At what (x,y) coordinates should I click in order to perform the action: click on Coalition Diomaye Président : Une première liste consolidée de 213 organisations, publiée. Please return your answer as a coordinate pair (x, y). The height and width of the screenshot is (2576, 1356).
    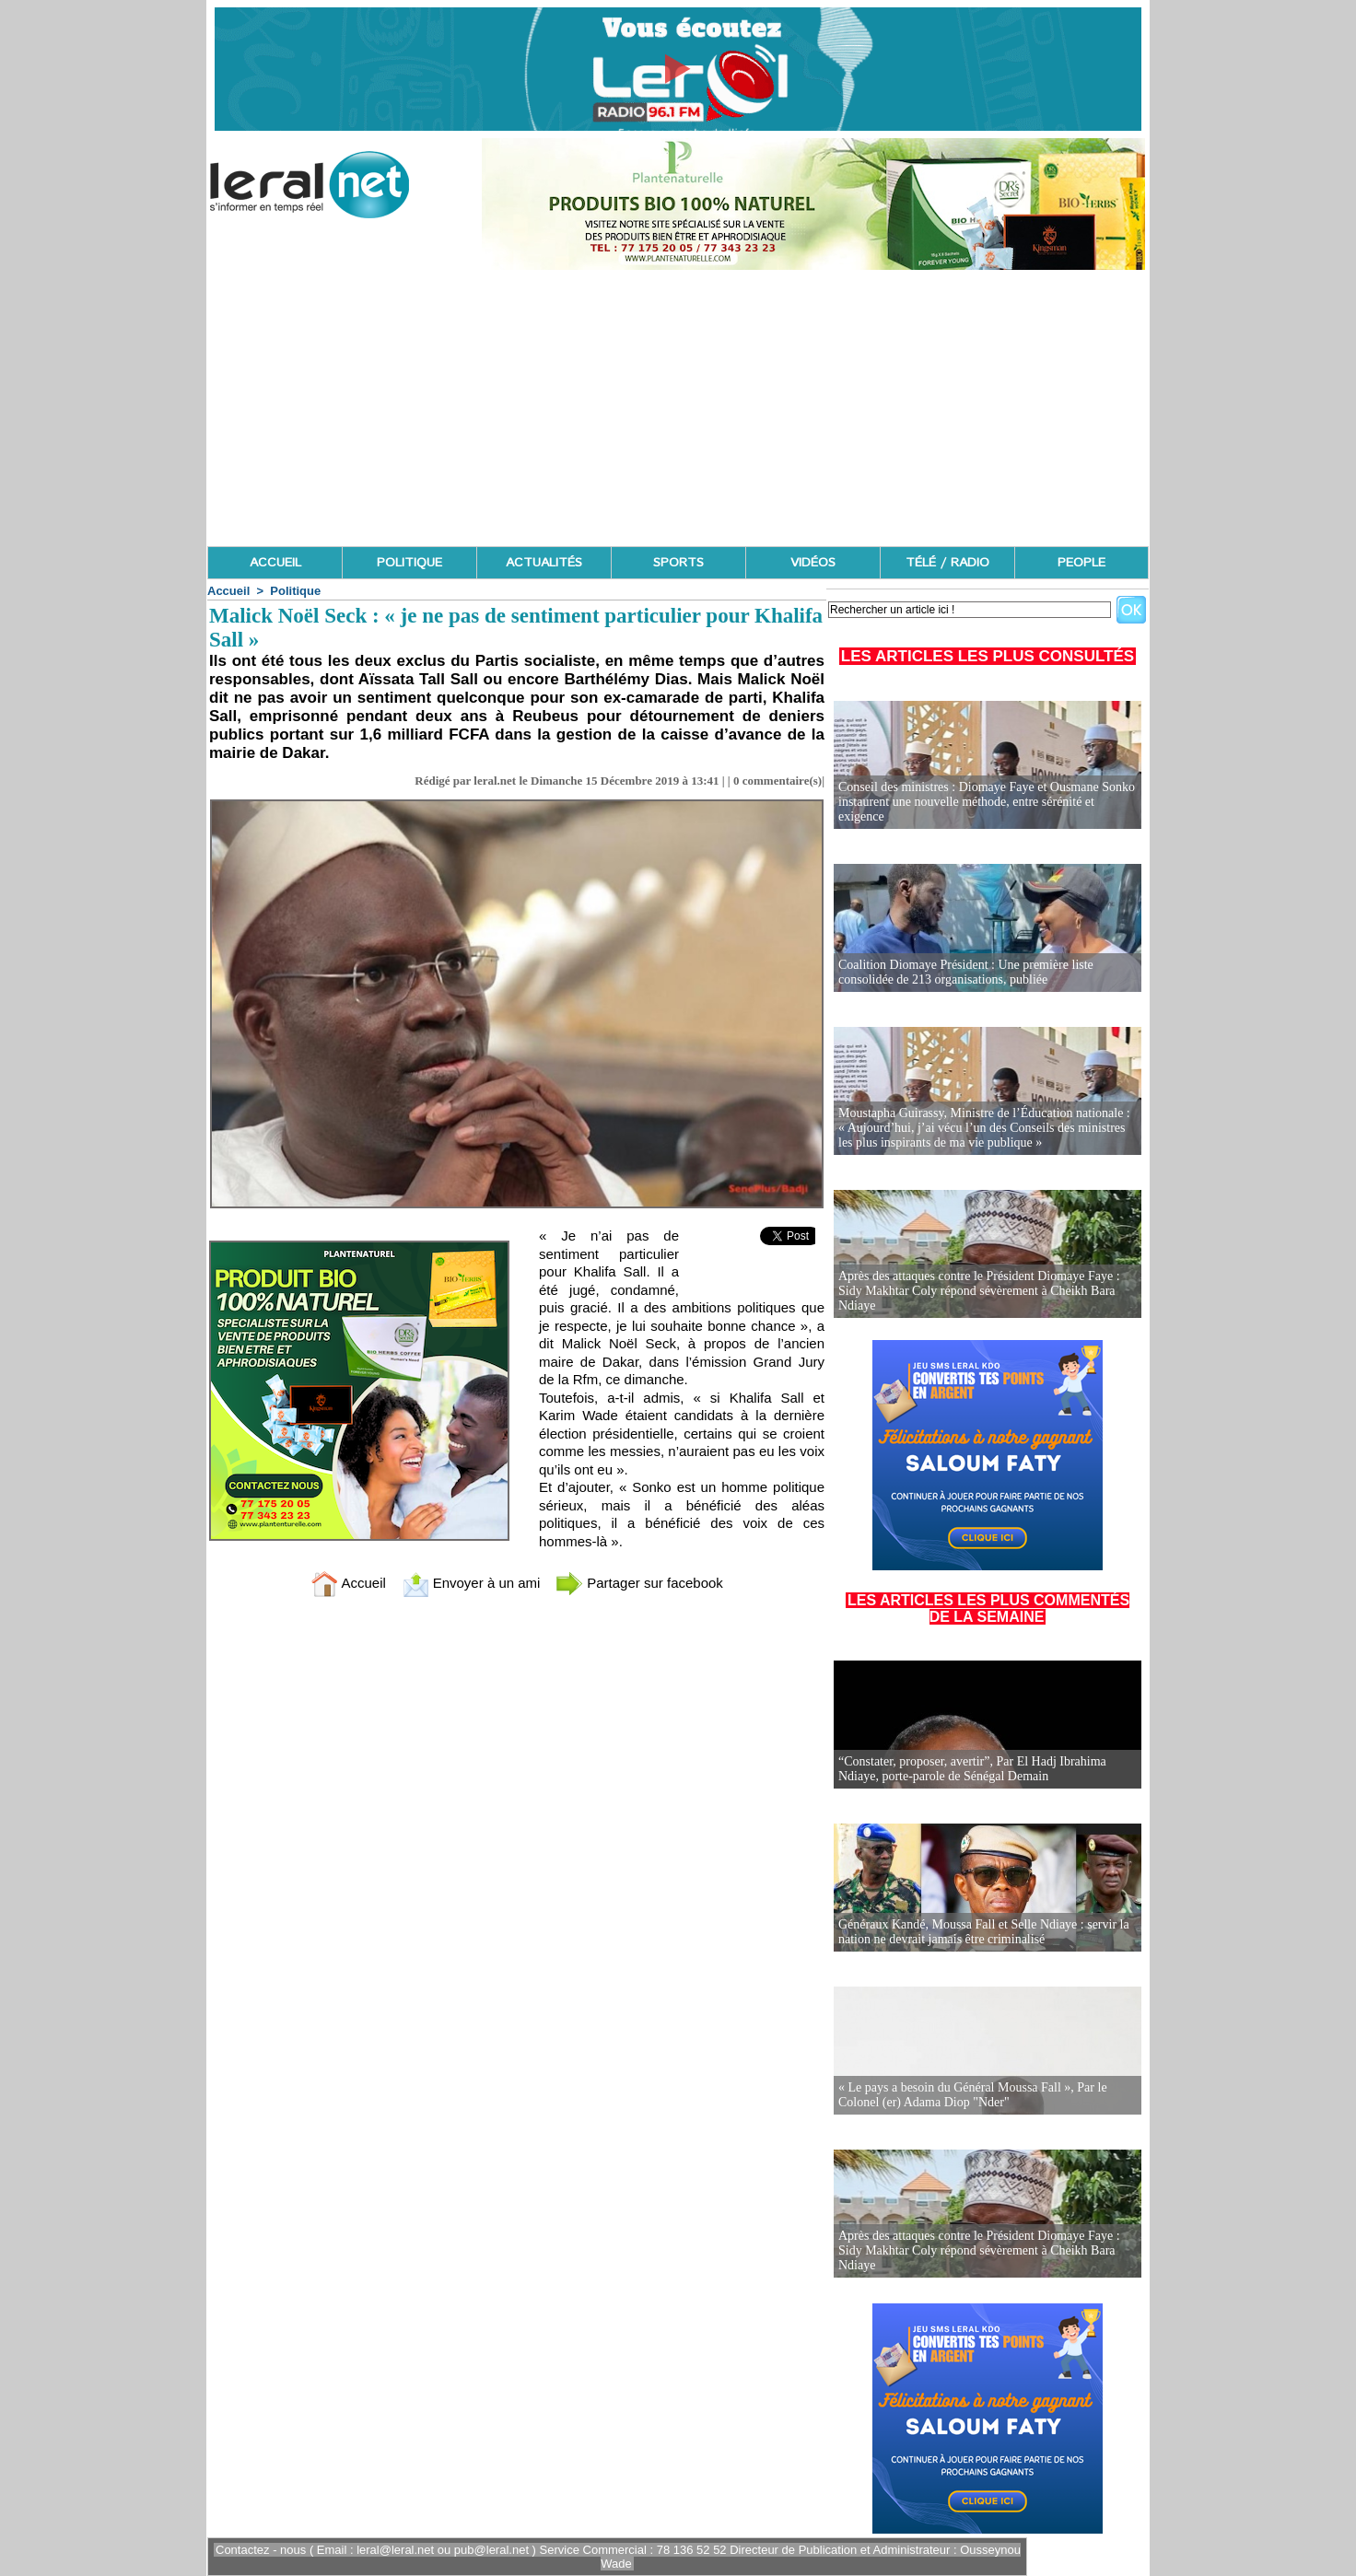
    Looking at the image, I should click on (965, 972).